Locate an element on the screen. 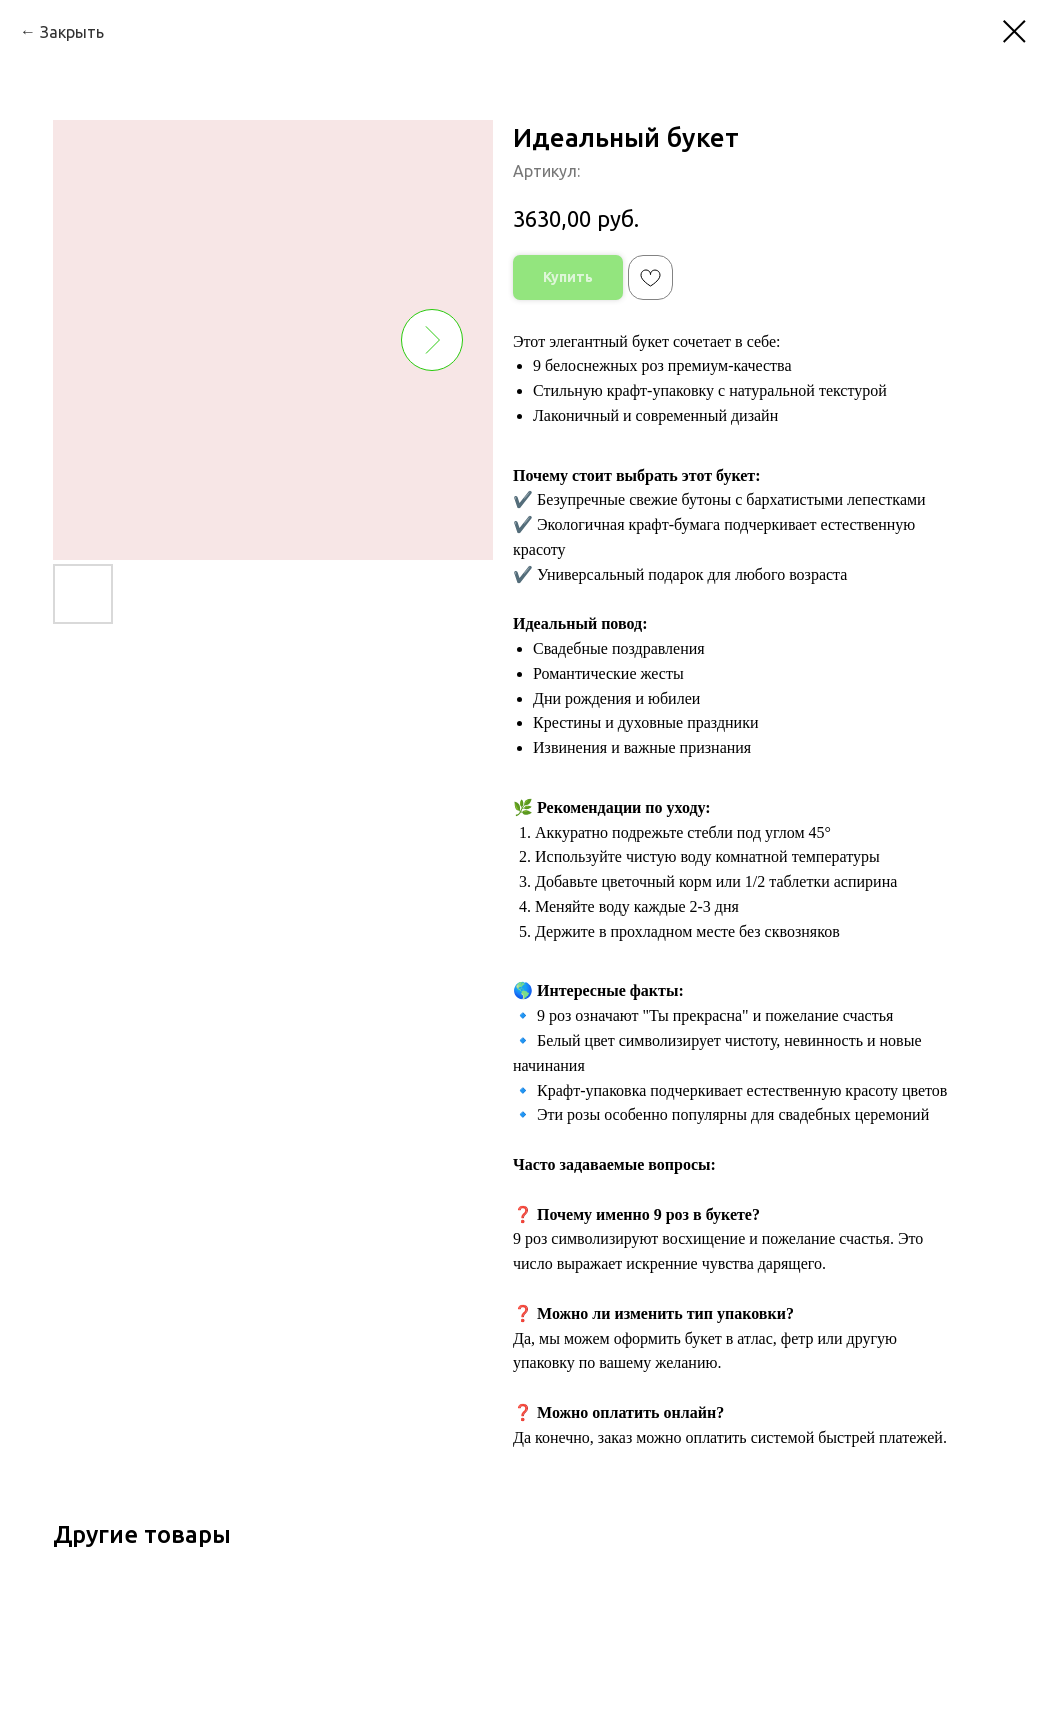  Закрыть is located at coordinates (72, 32).